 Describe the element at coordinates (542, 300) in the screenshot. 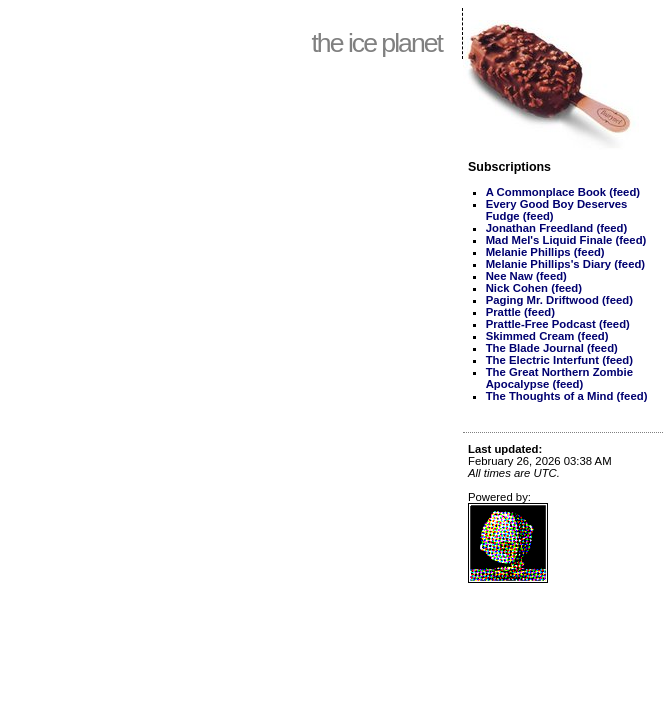

I see `Paging Mr. Driftwood` at that location.